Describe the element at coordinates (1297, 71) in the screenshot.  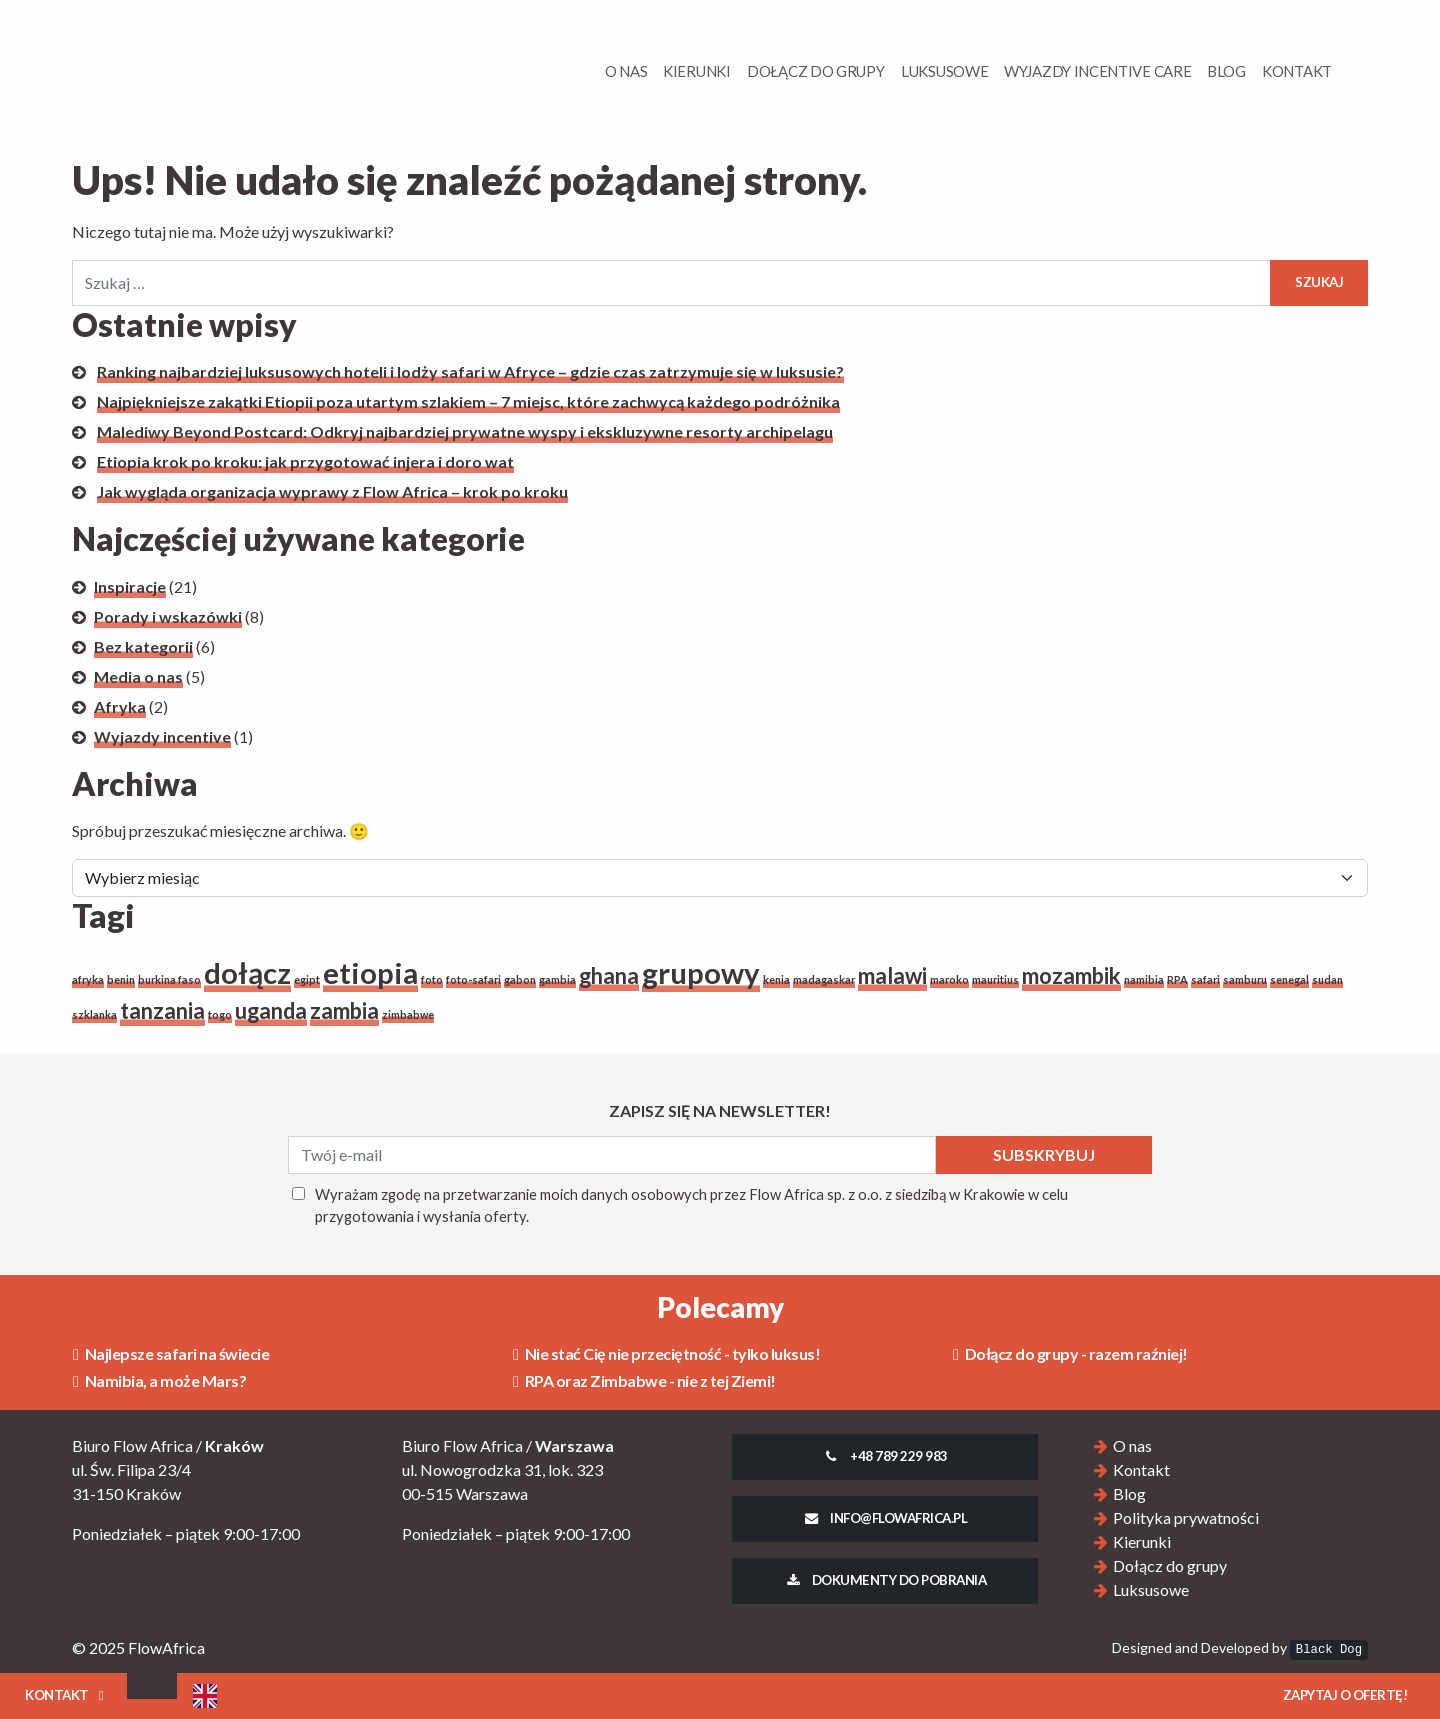
I see `Kontakt` at that location.